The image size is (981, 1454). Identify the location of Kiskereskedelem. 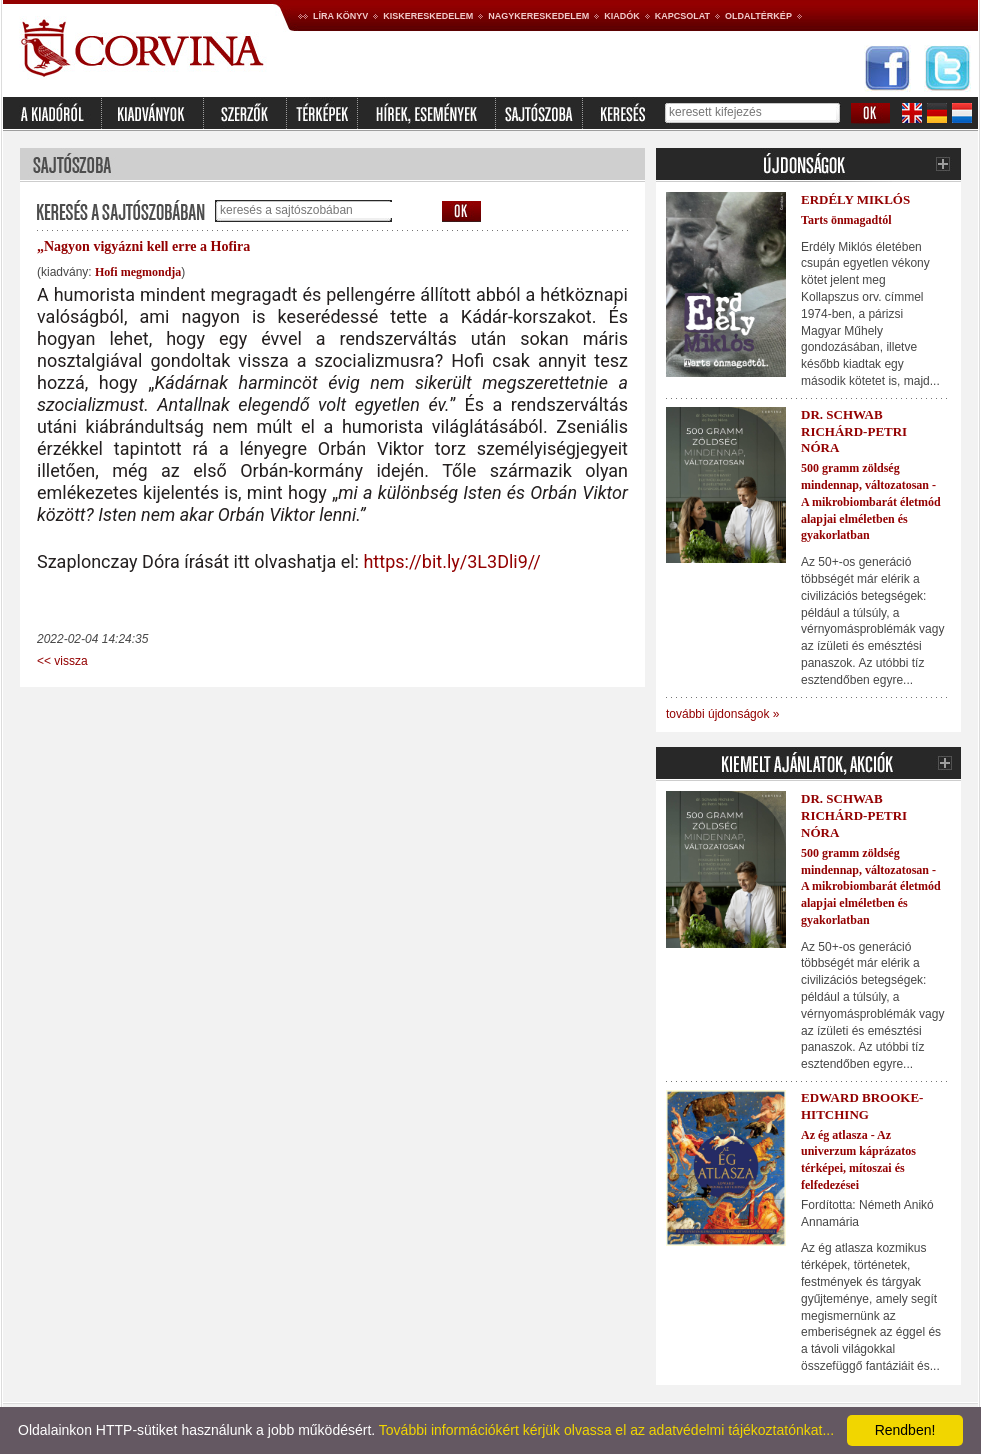
(428, 16).